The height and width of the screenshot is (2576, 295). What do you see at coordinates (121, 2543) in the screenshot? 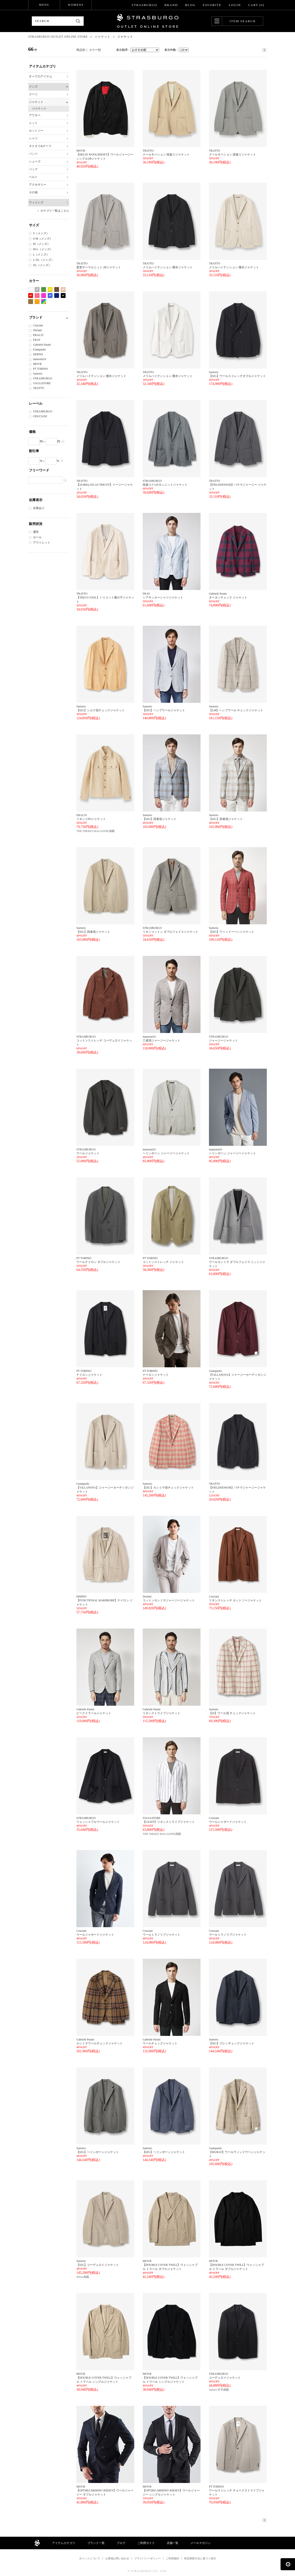
I see `ブログ` at bounding box center [121, 2543].